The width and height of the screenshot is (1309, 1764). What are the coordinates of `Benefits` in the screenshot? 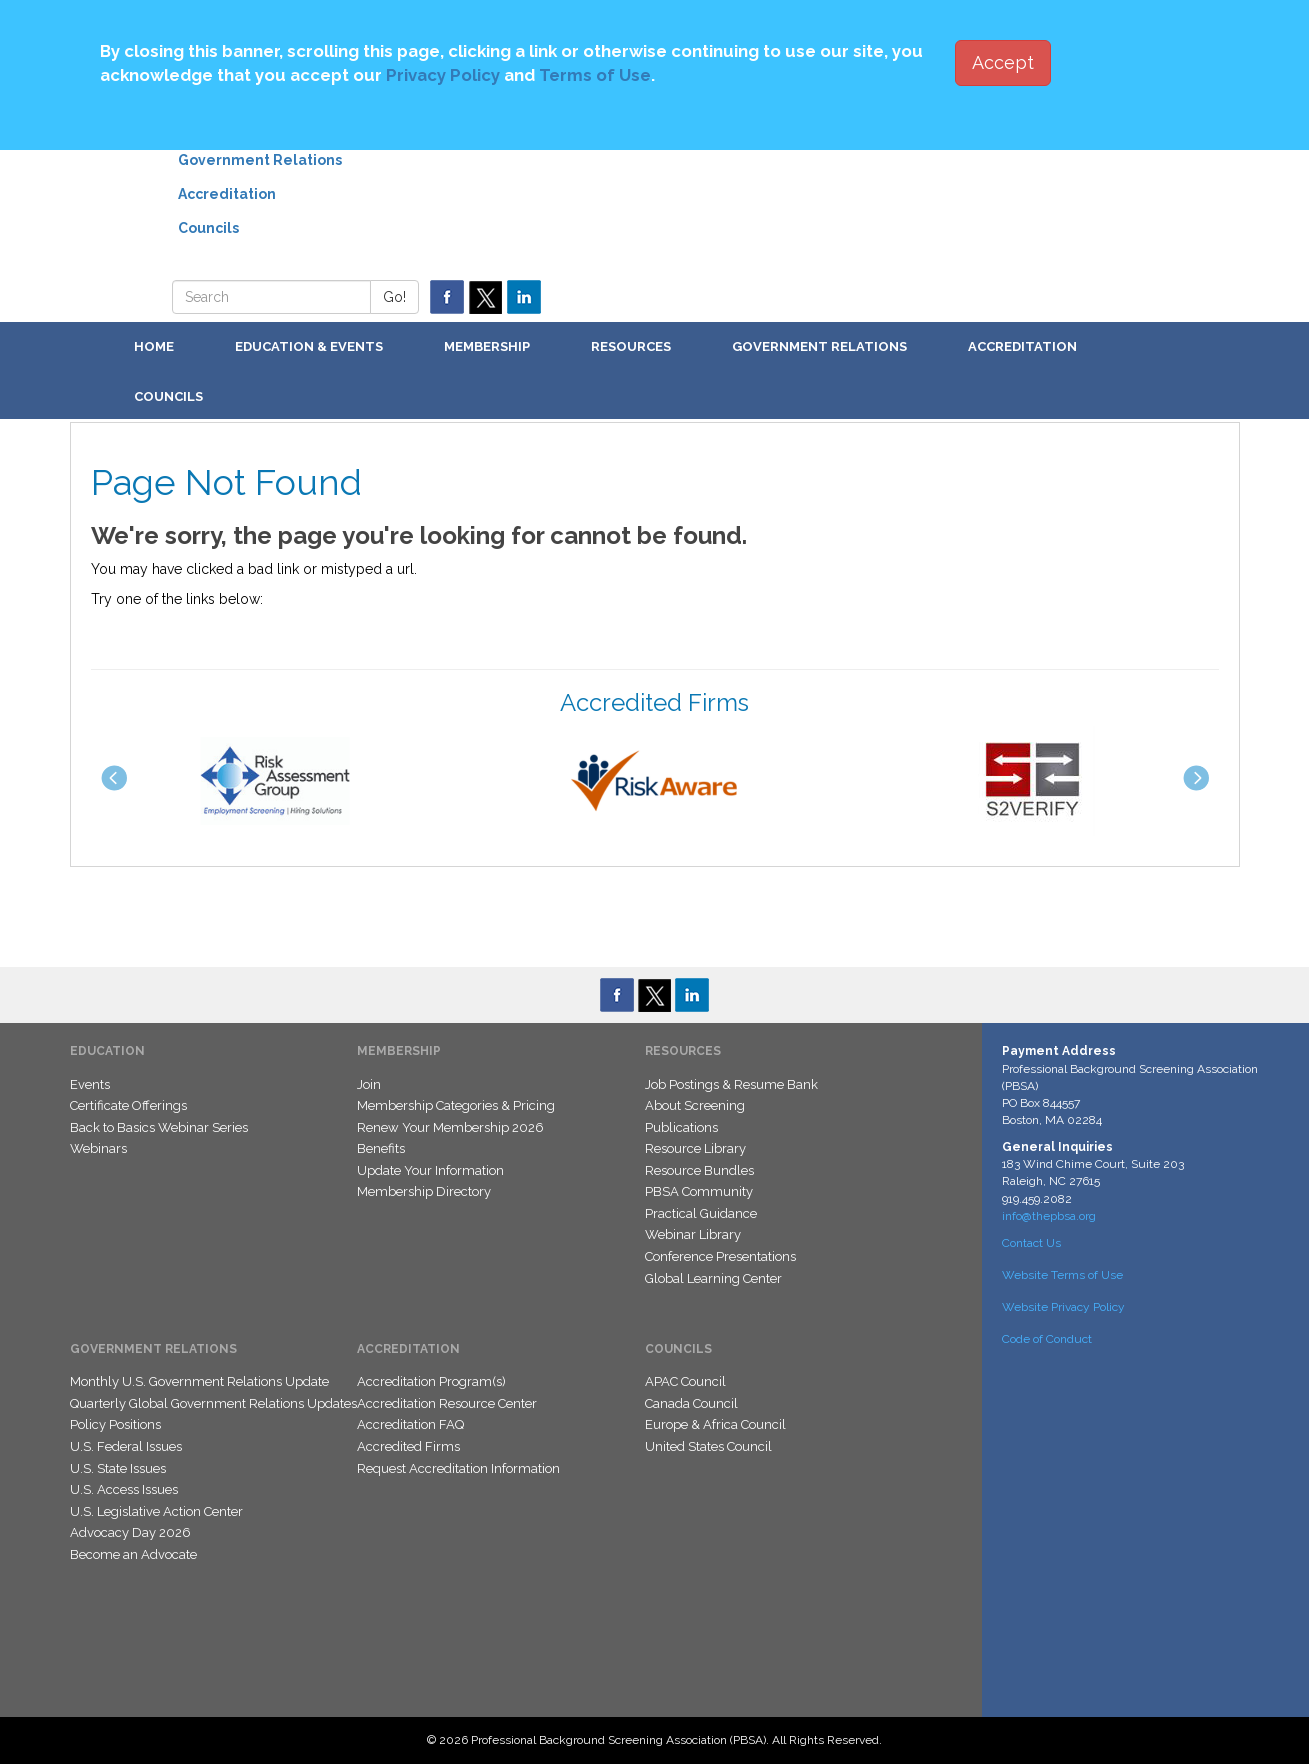 It's located at (381, 1148).